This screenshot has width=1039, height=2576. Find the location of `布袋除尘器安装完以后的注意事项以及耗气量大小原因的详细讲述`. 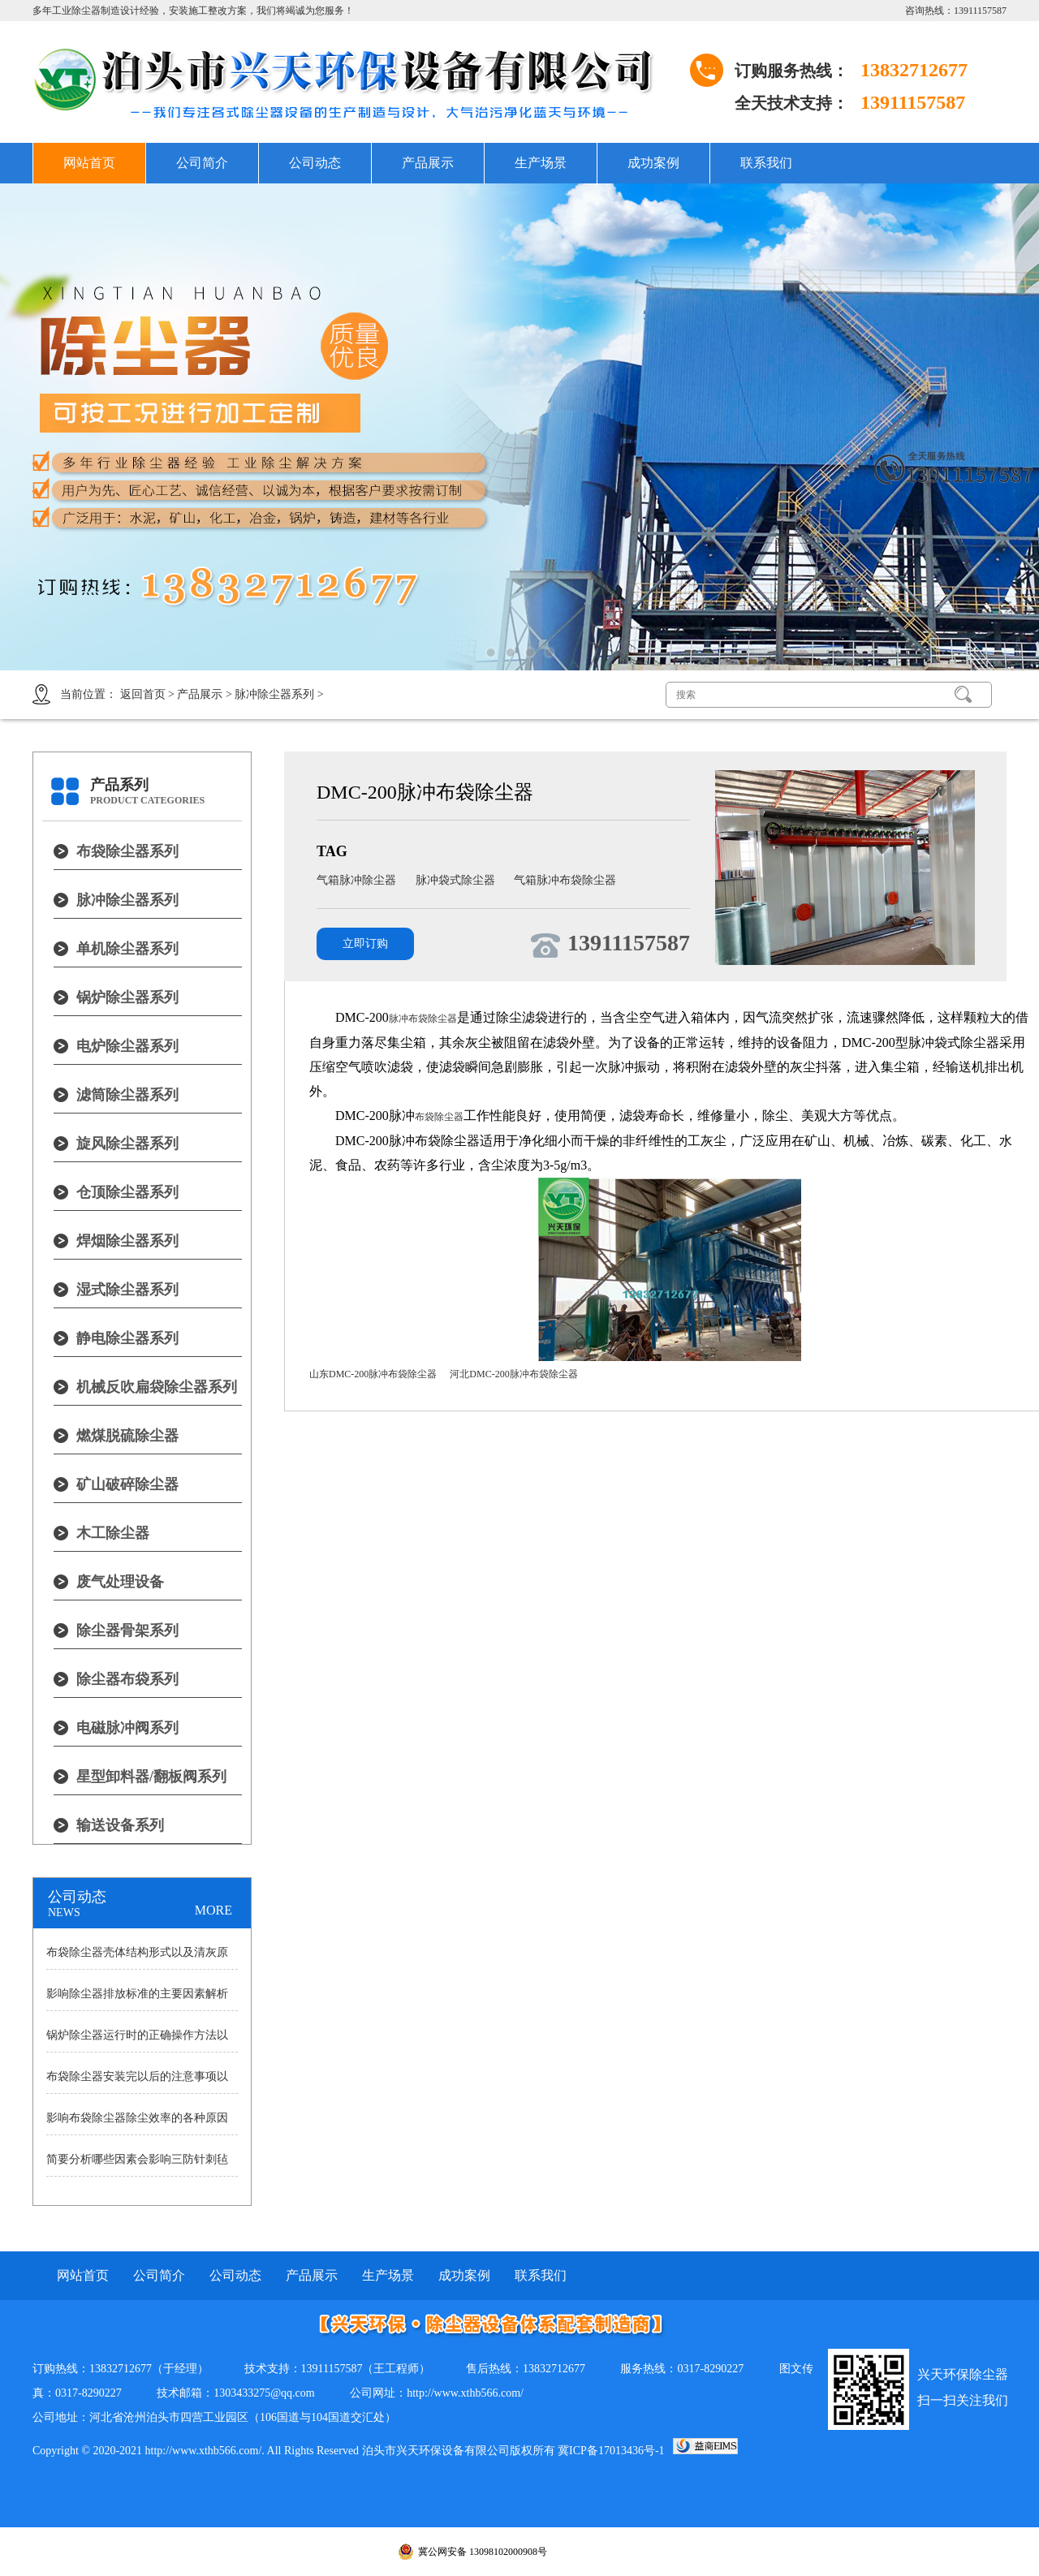

布袋除尘器安装完以后的注意事项以及耗气量大小原因的详细讲述 is located at coordinates (137, 2081).